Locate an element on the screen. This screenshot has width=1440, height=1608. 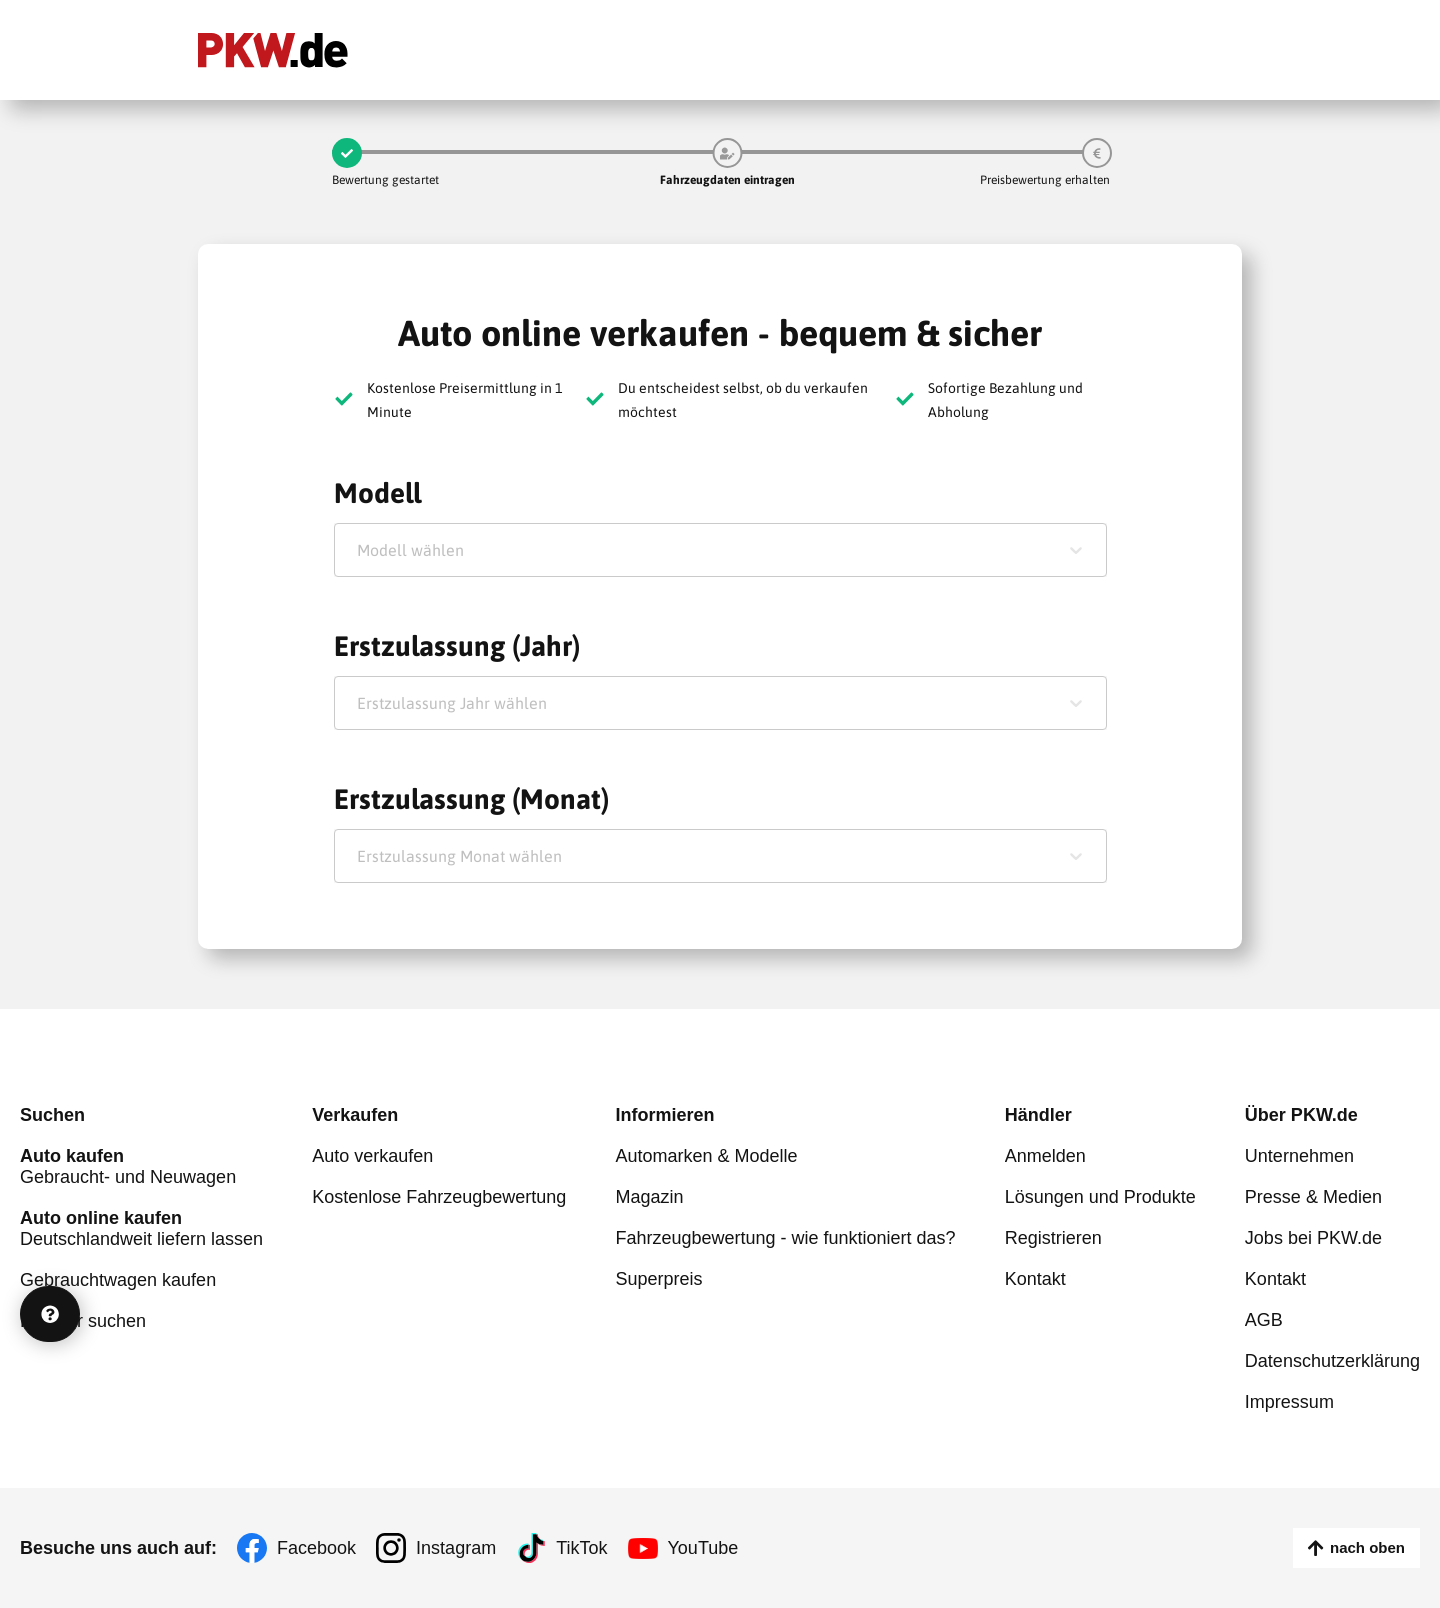
Instagram is located at coordinates (456, 1548).